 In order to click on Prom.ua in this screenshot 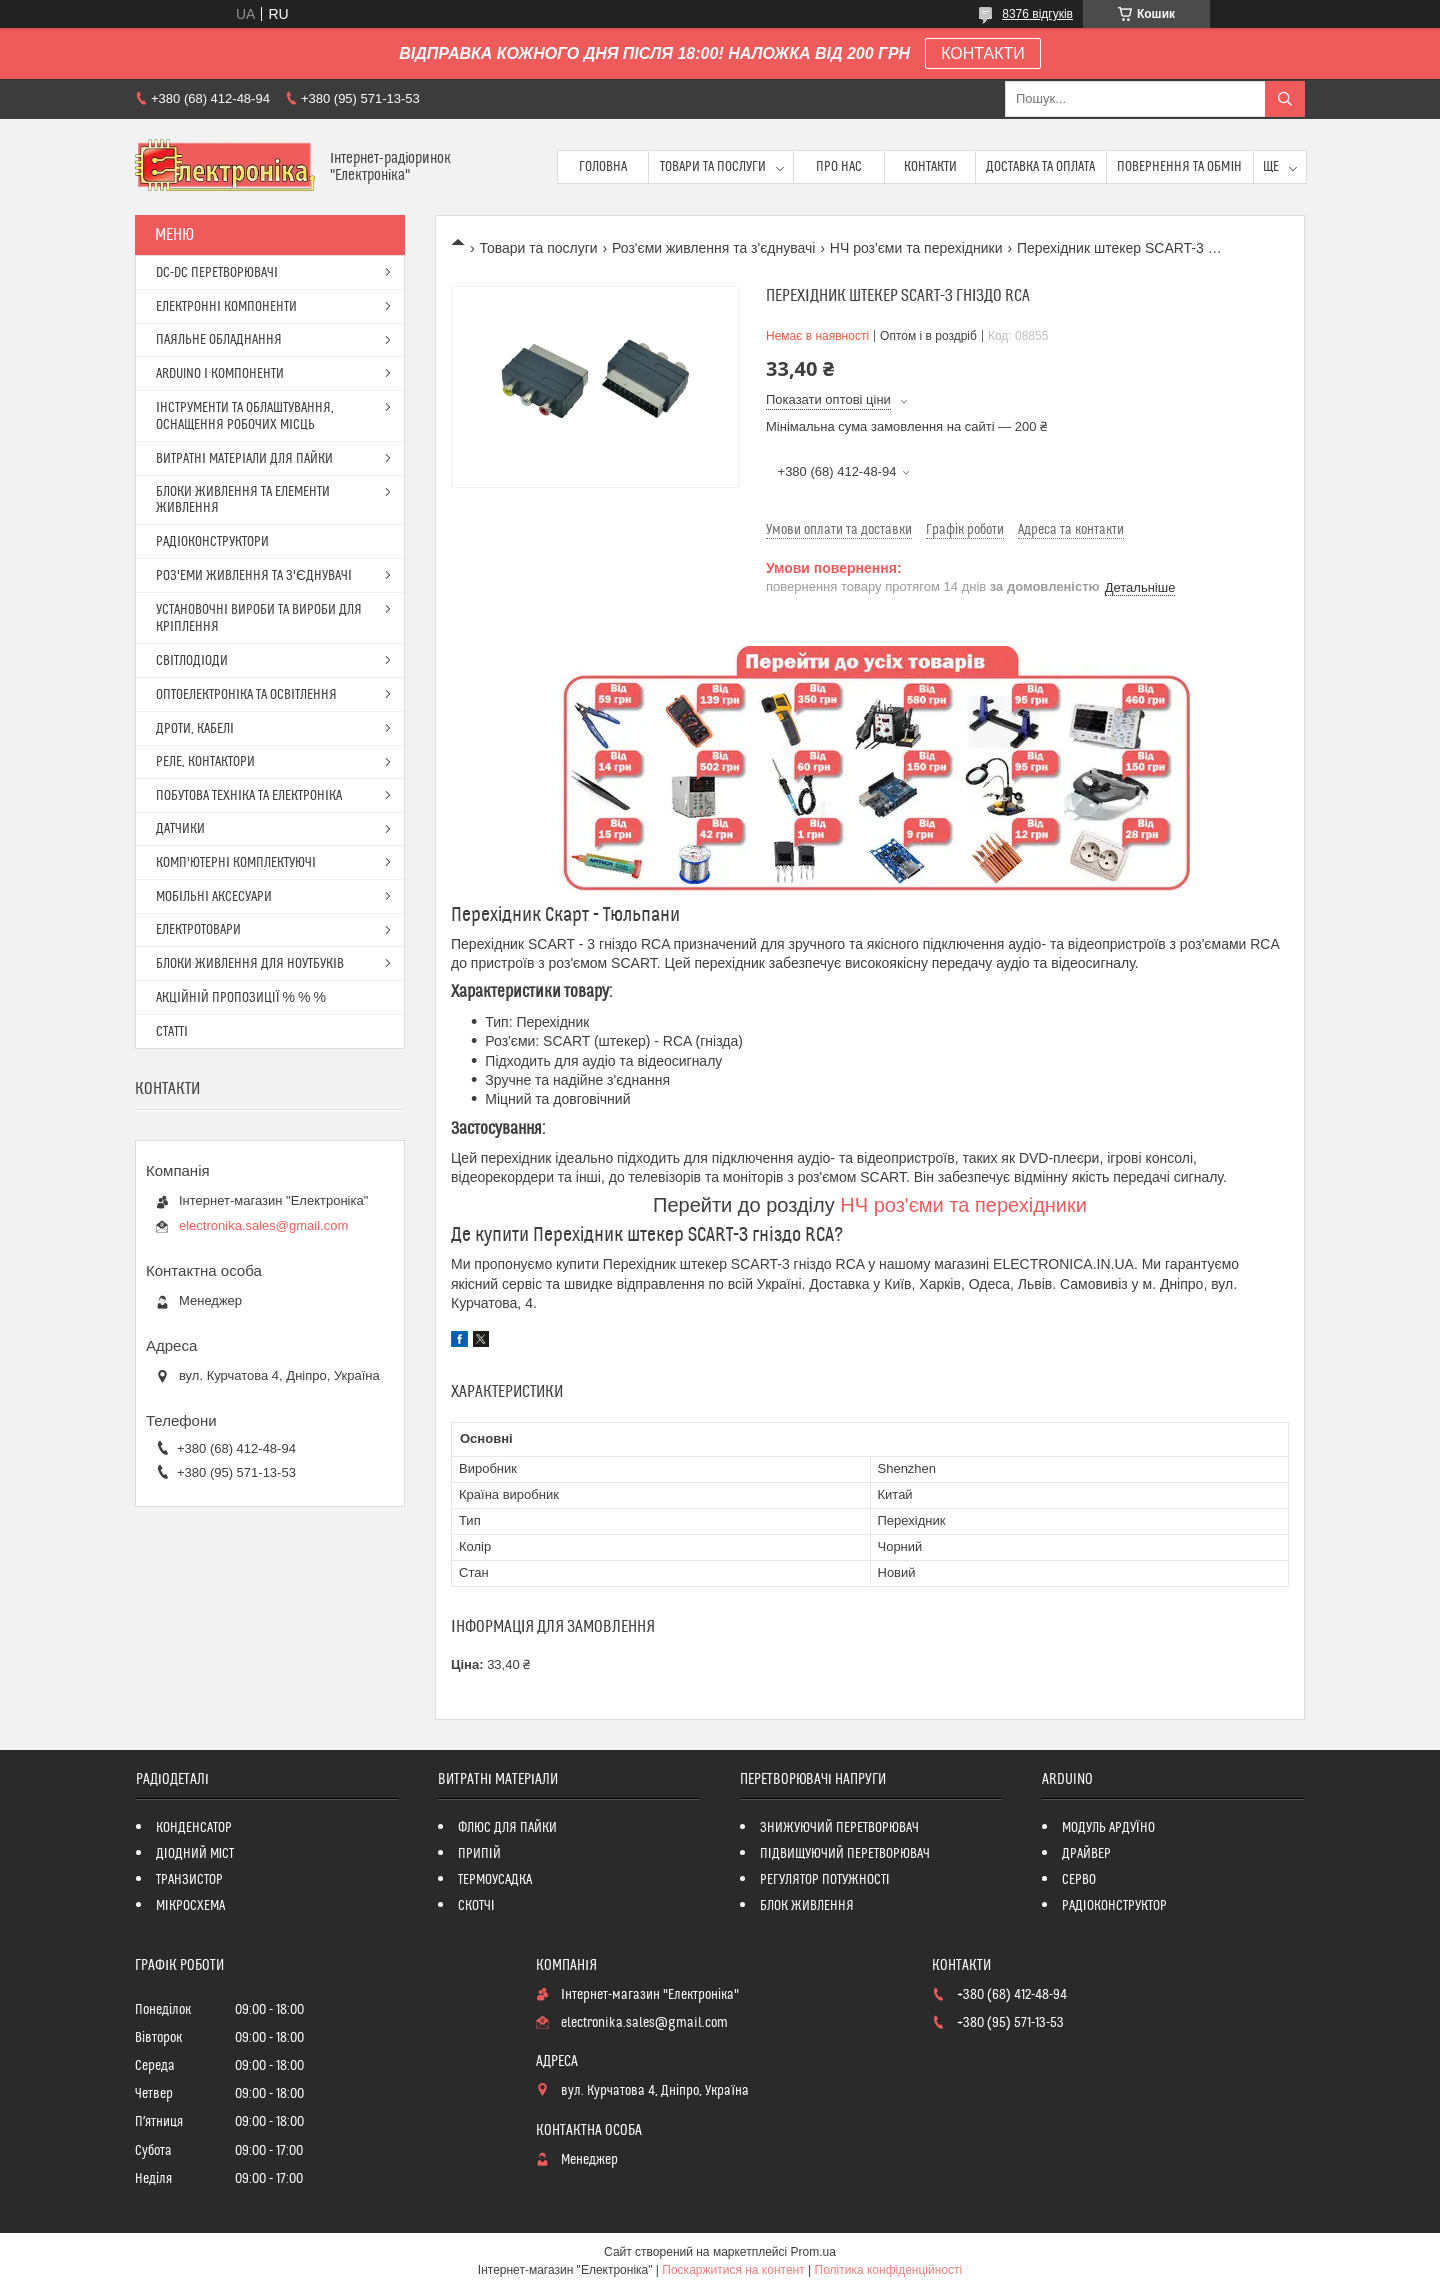, I will do `click(813, 2252)`.